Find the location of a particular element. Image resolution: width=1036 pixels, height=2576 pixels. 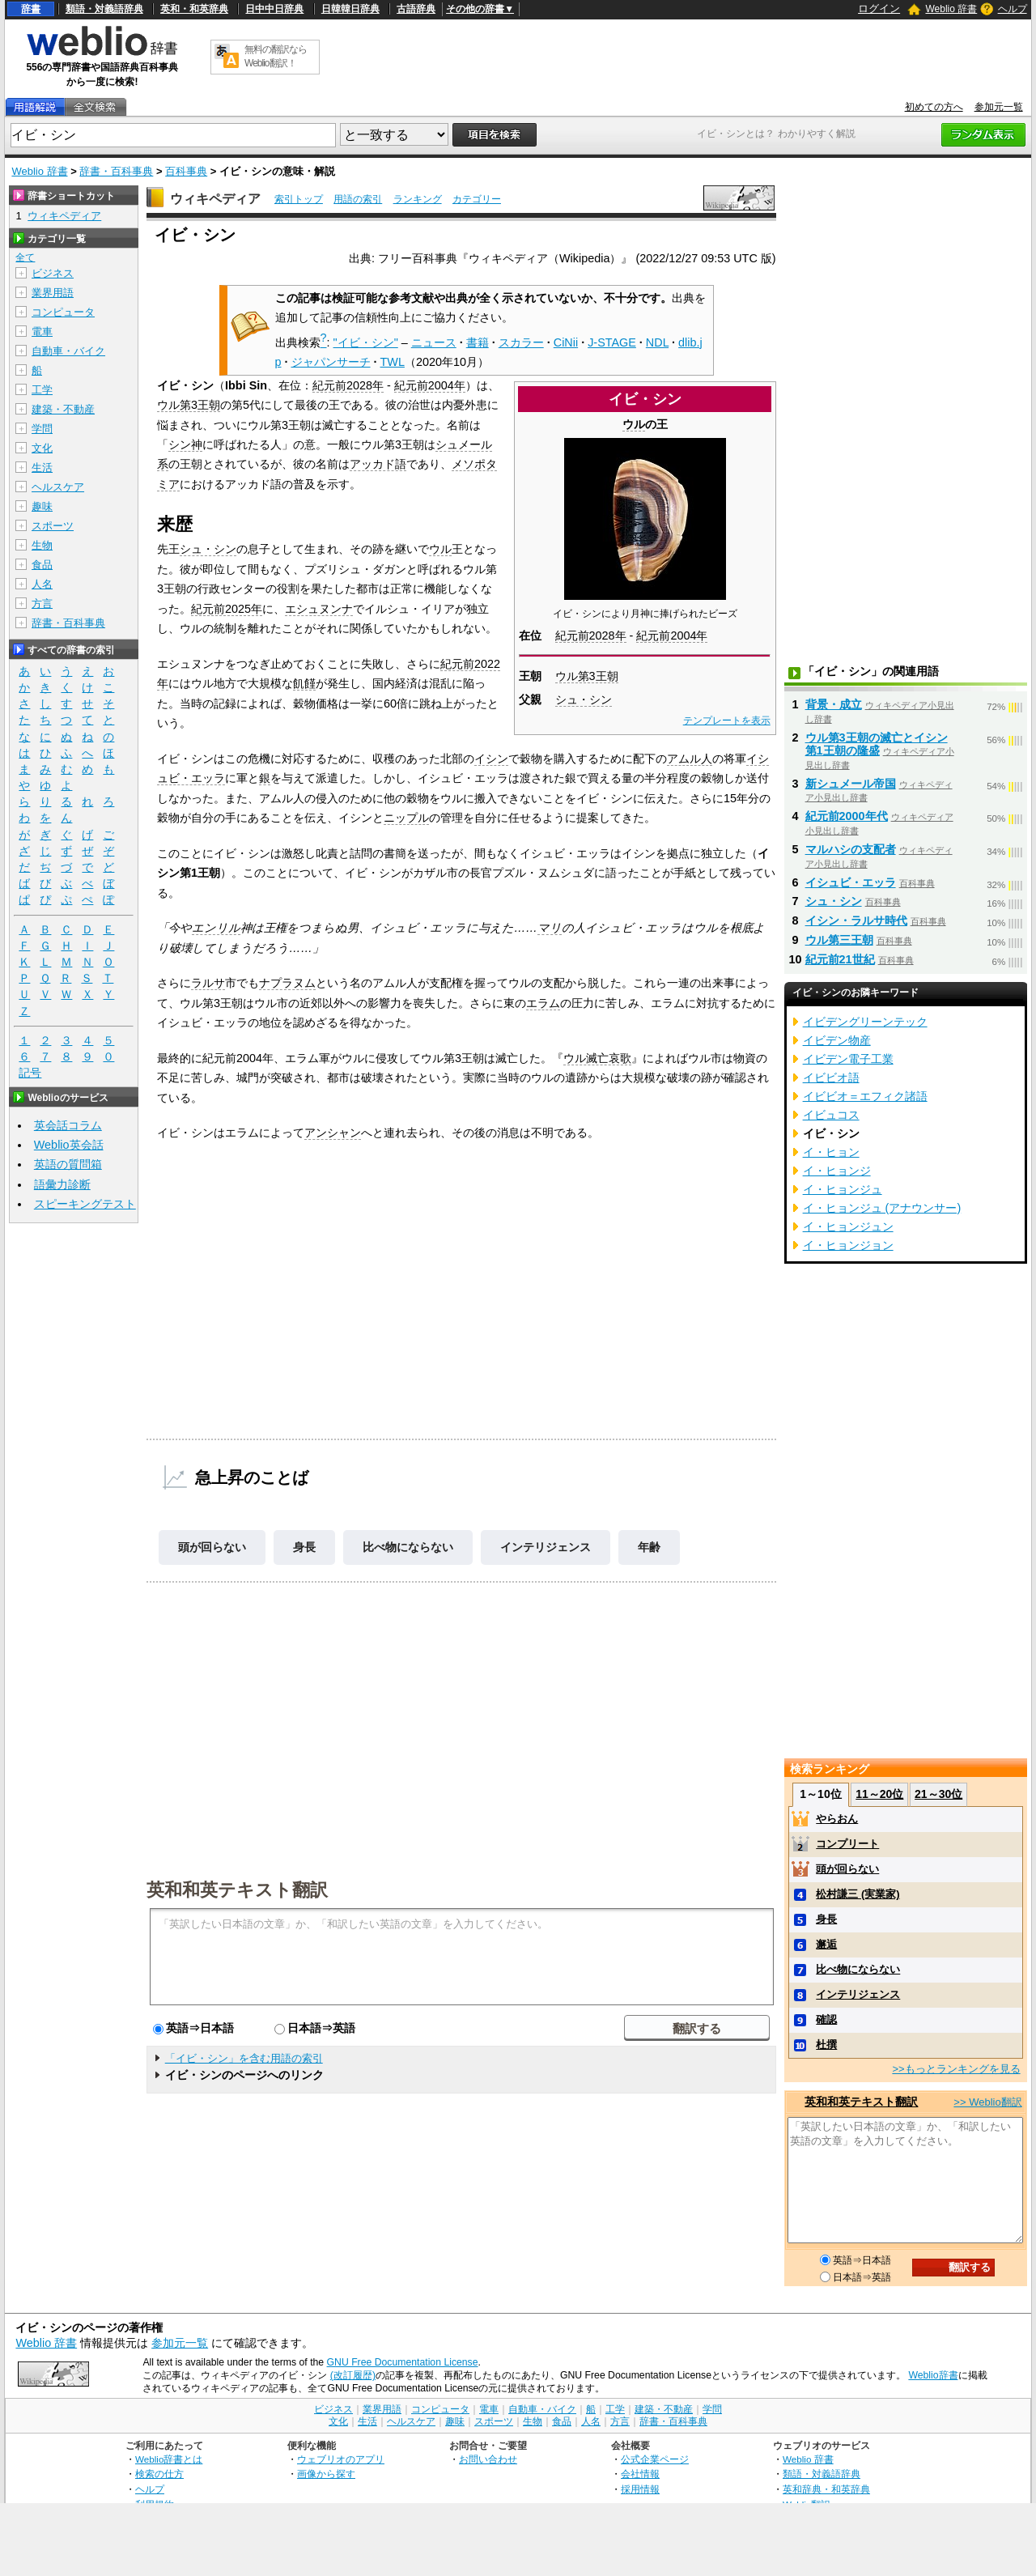

ランキング is located at coordinates (417, 199).